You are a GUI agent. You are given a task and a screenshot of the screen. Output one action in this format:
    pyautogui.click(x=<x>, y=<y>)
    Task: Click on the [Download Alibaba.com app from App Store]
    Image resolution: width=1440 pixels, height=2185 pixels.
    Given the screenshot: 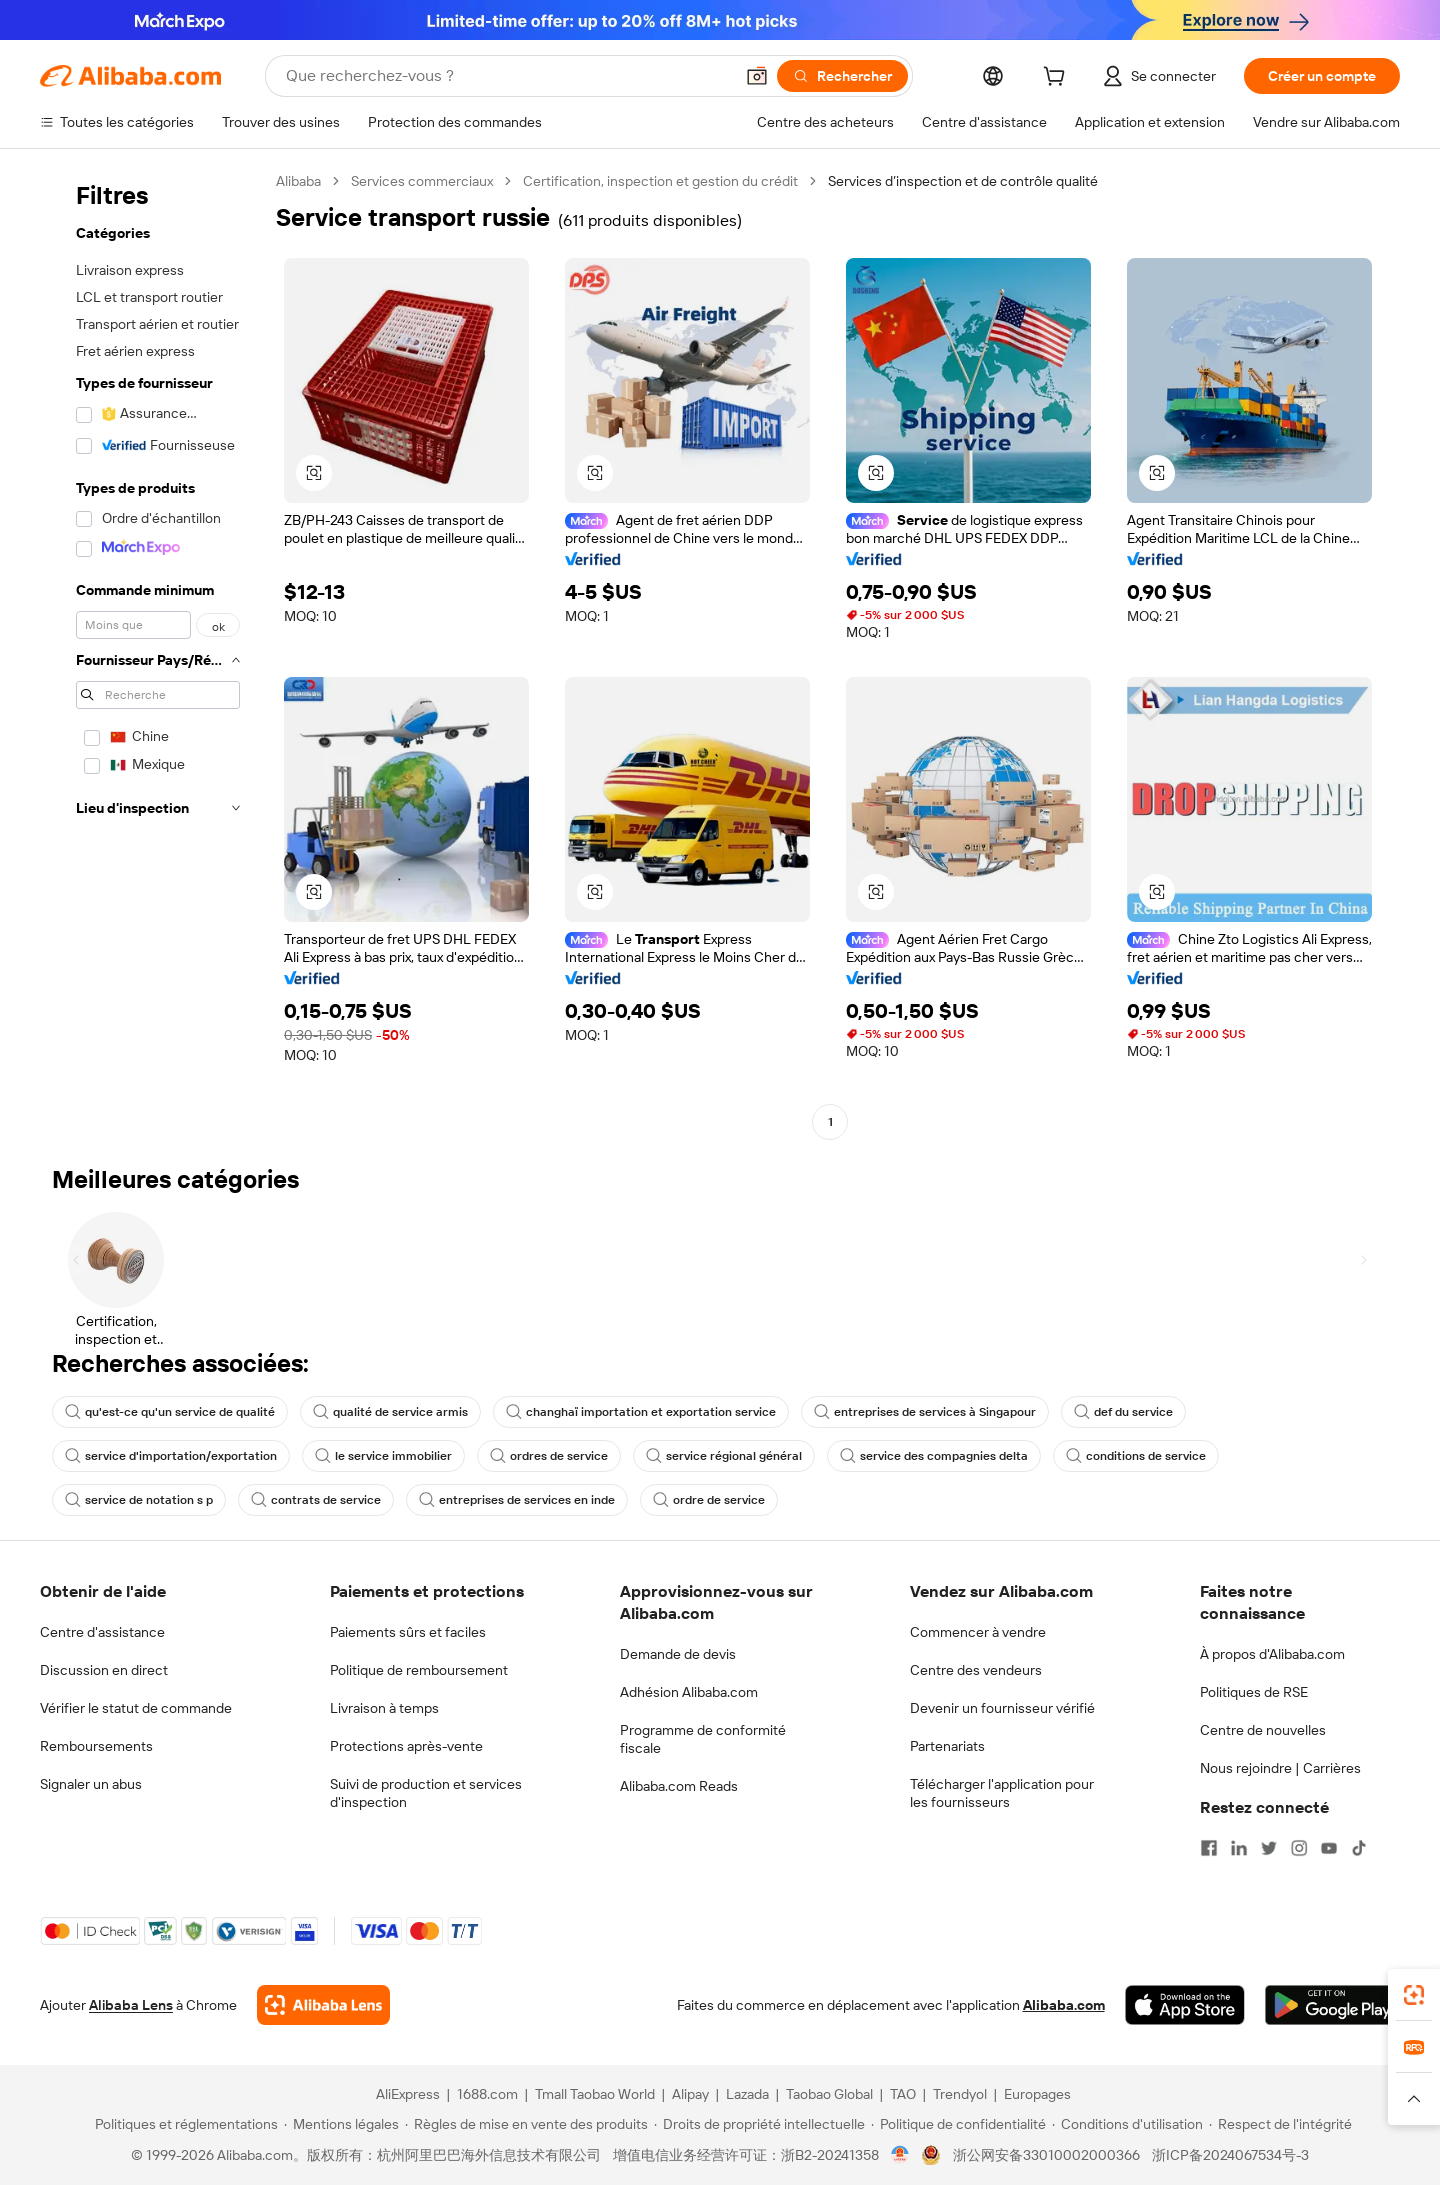 What is the action you would take?
    pyautogui.click(x=1185, y=2005)
    